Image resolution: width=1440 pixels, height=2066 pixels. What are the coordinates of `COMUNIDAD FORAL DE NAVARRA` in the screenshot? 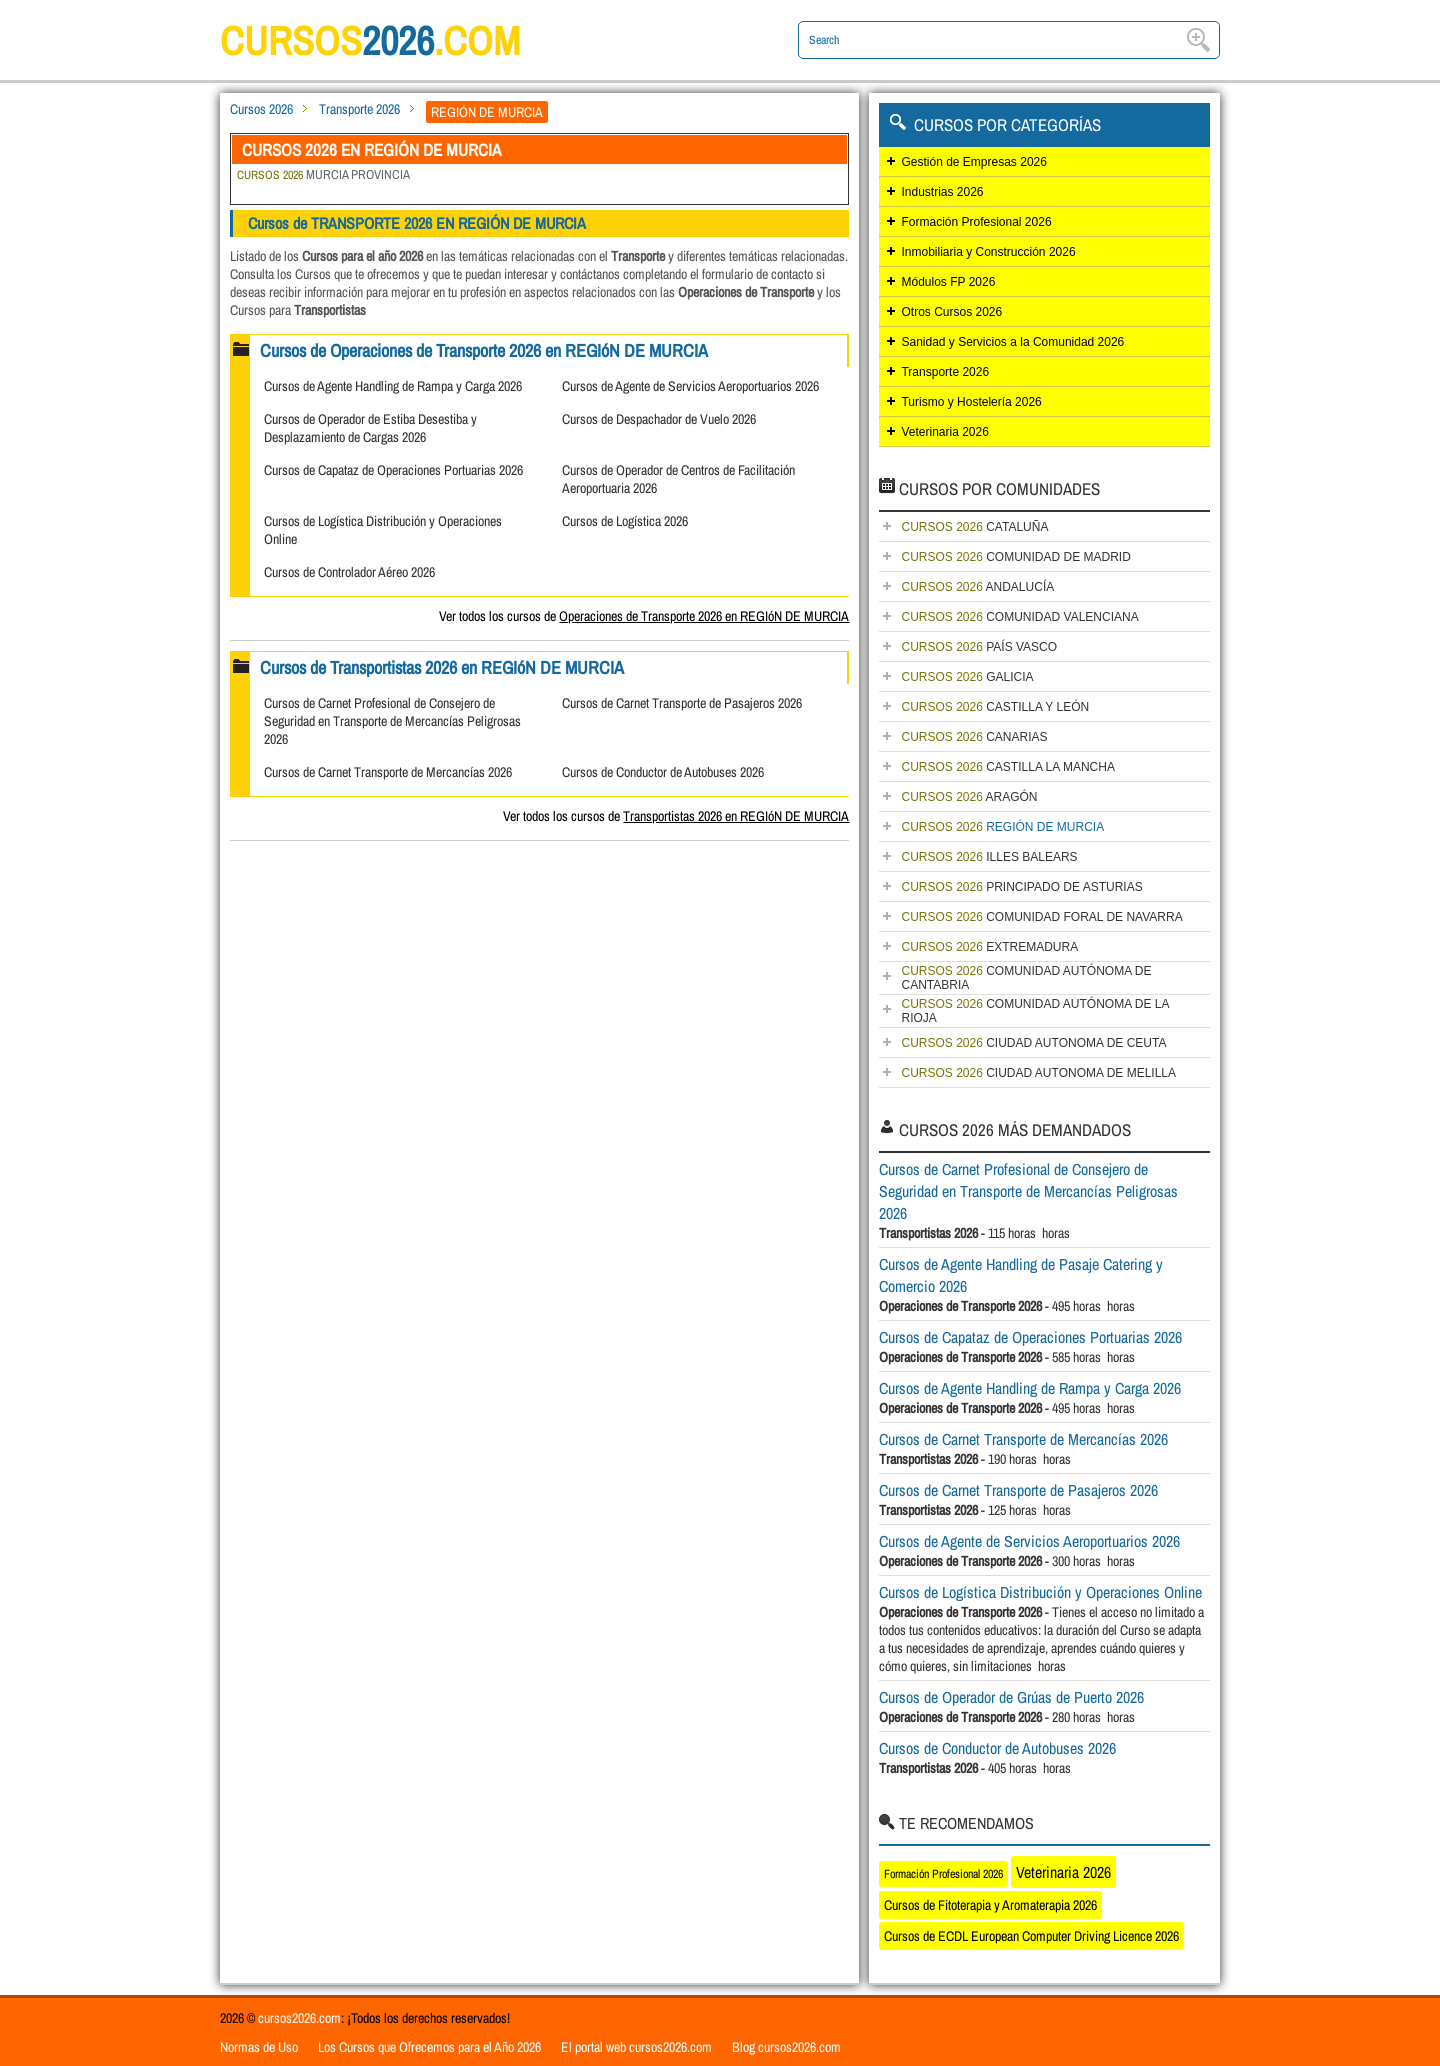 It's located at (1041, 917).